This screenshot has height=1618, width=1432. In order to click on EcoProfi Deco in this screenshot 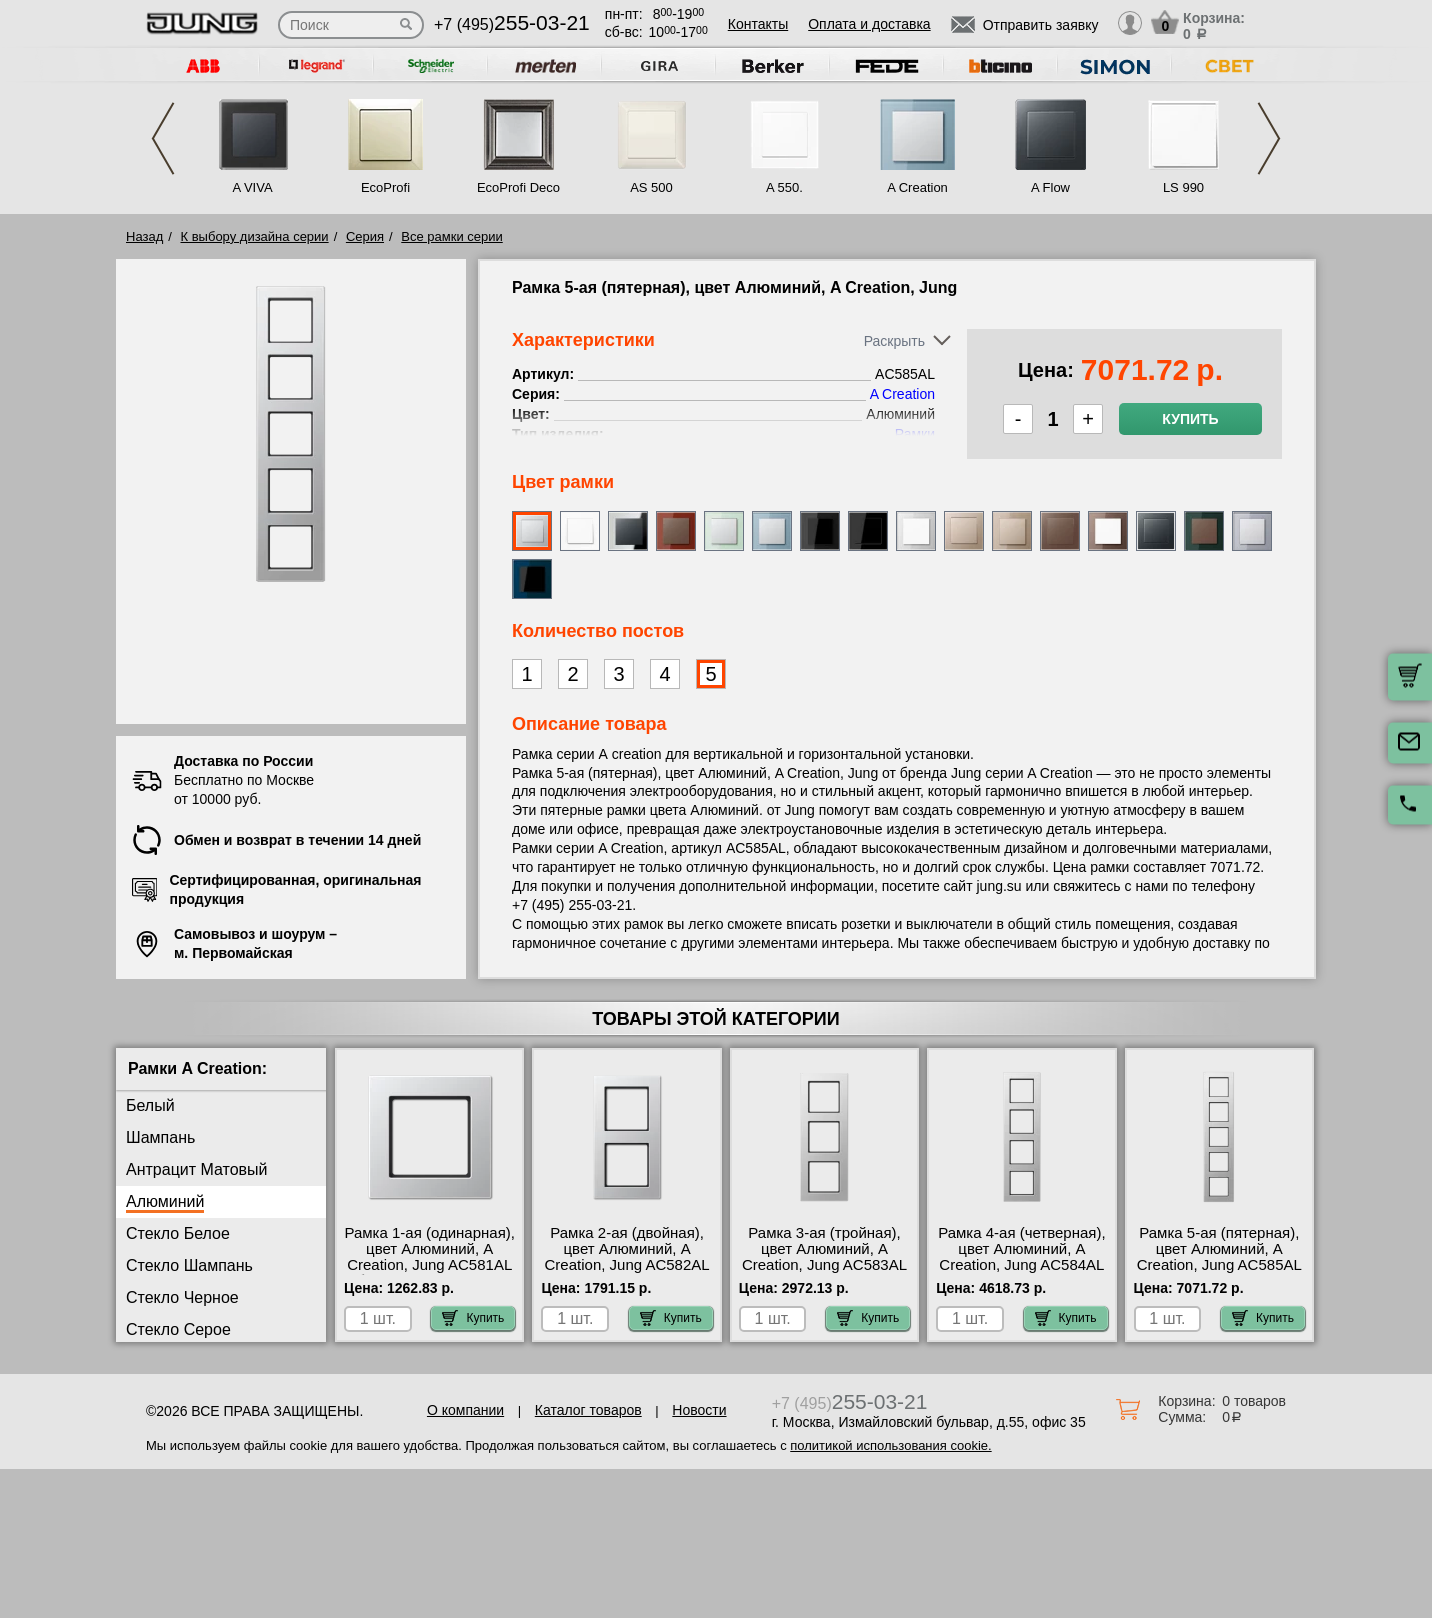, I will do `click(518, 187)`.